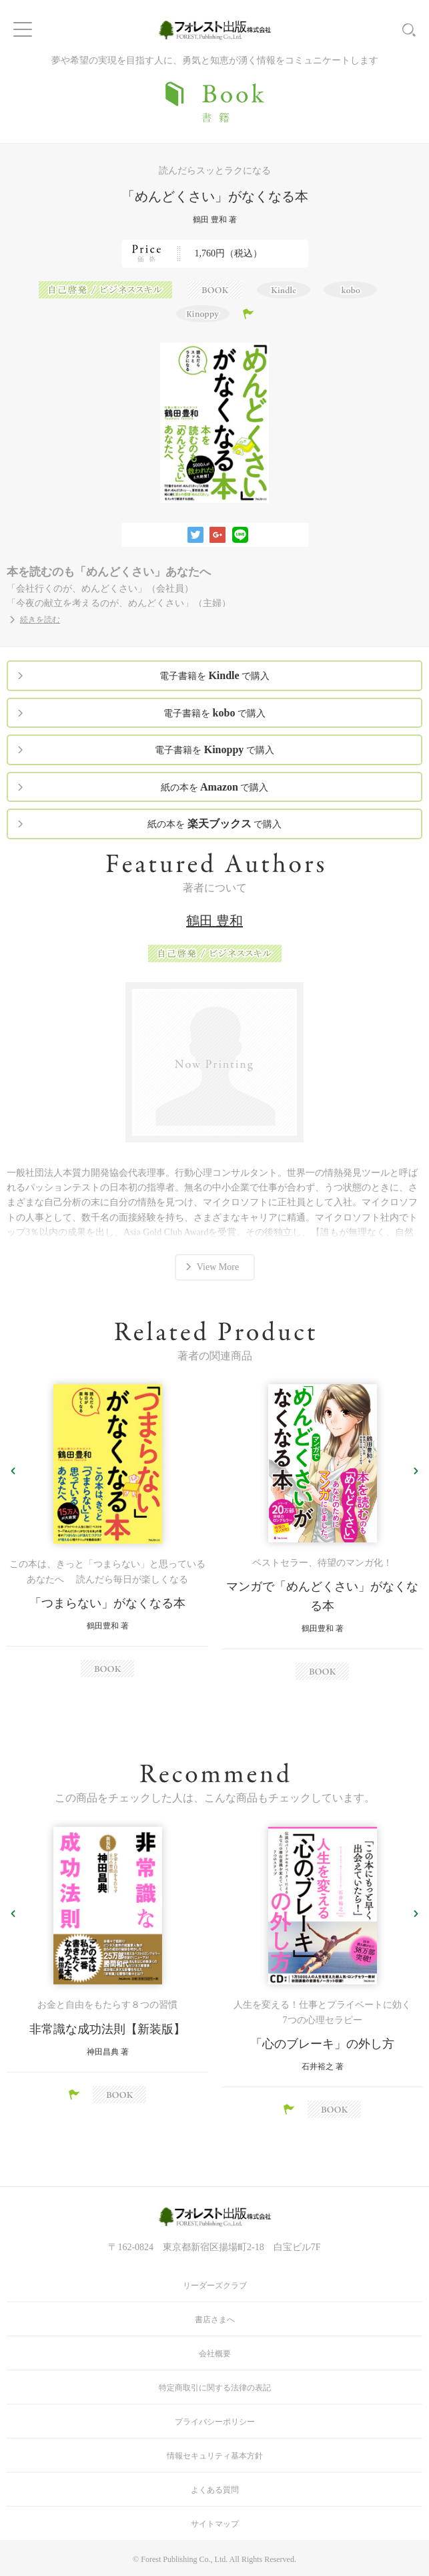  I want to click on 特定商取引に関する法律の表記, so click(215, 2387).